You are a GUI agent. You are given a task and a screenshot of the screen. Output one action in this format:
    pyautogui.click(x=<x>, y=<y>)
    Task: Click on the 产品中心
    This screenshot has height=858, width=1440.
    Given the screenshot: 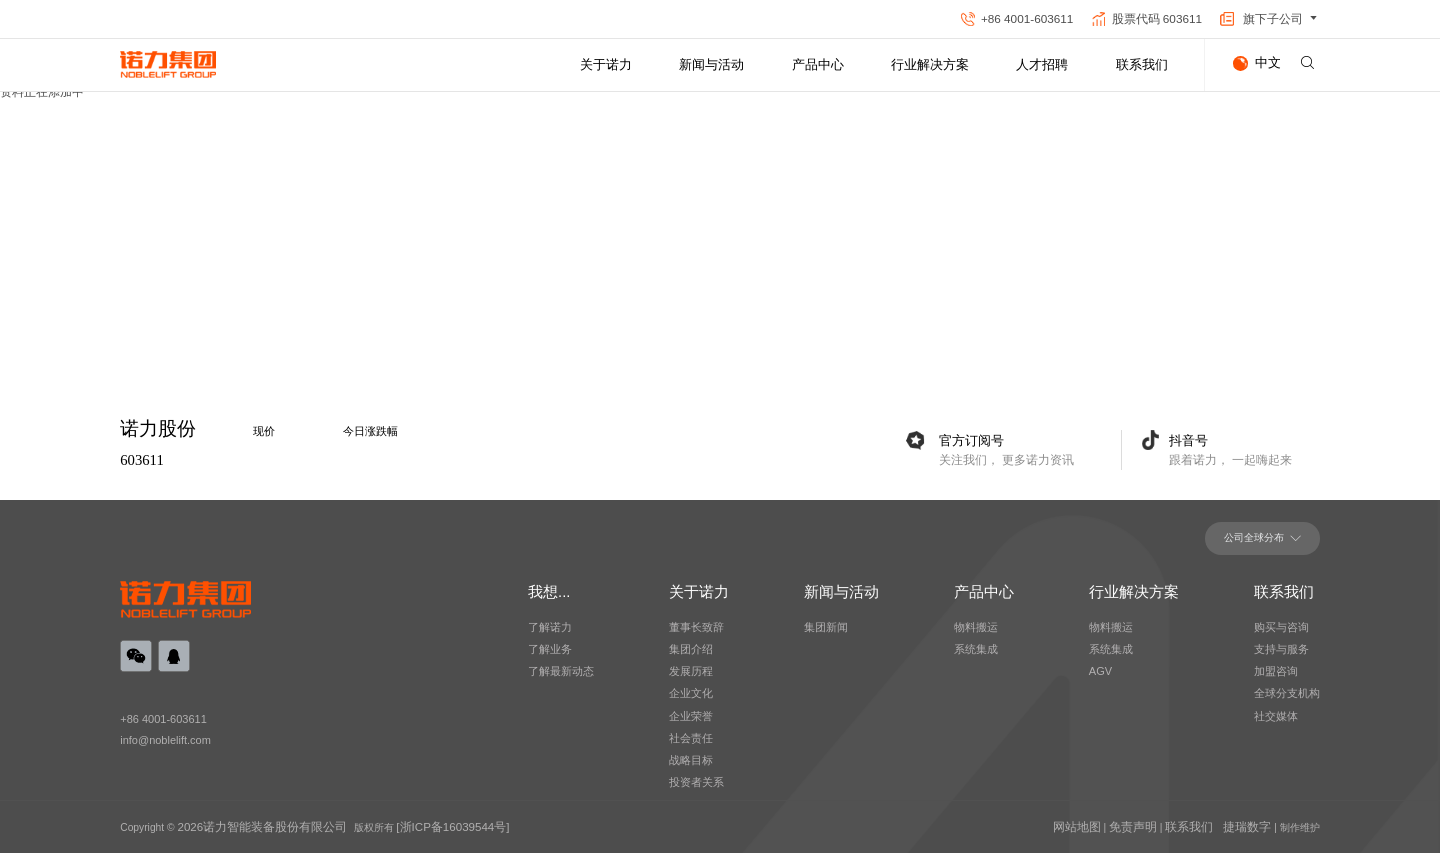 What is the action you would take?
    pyautogui.click(x=818, y=64)
    